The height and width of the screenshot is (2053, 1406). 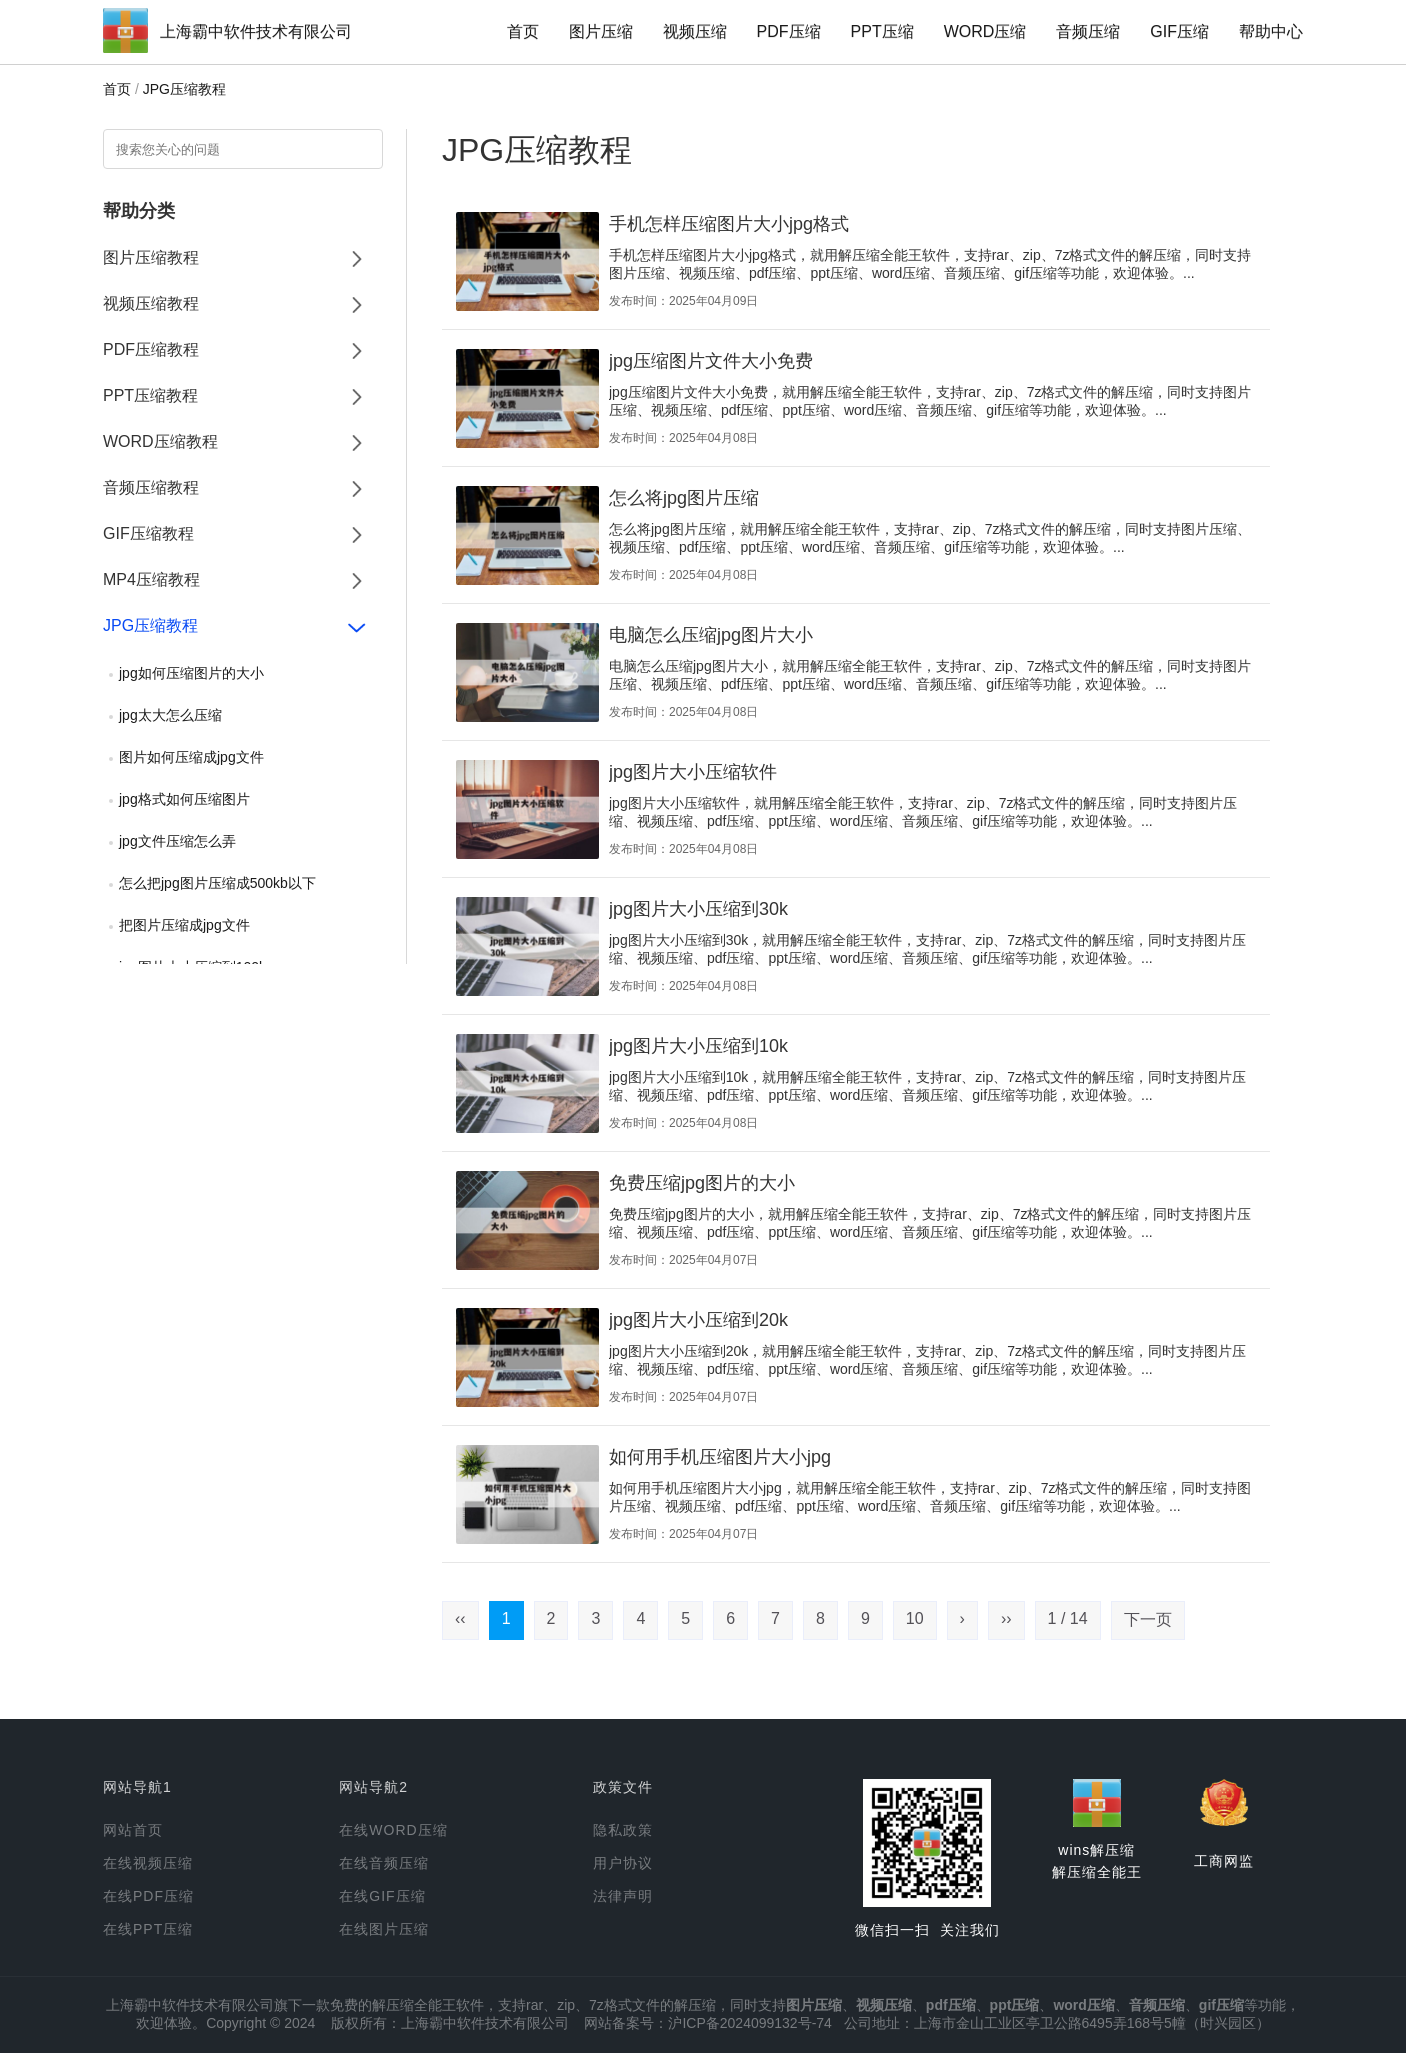 I want to click on PPT压缩教程, so click(x=150, y=395).